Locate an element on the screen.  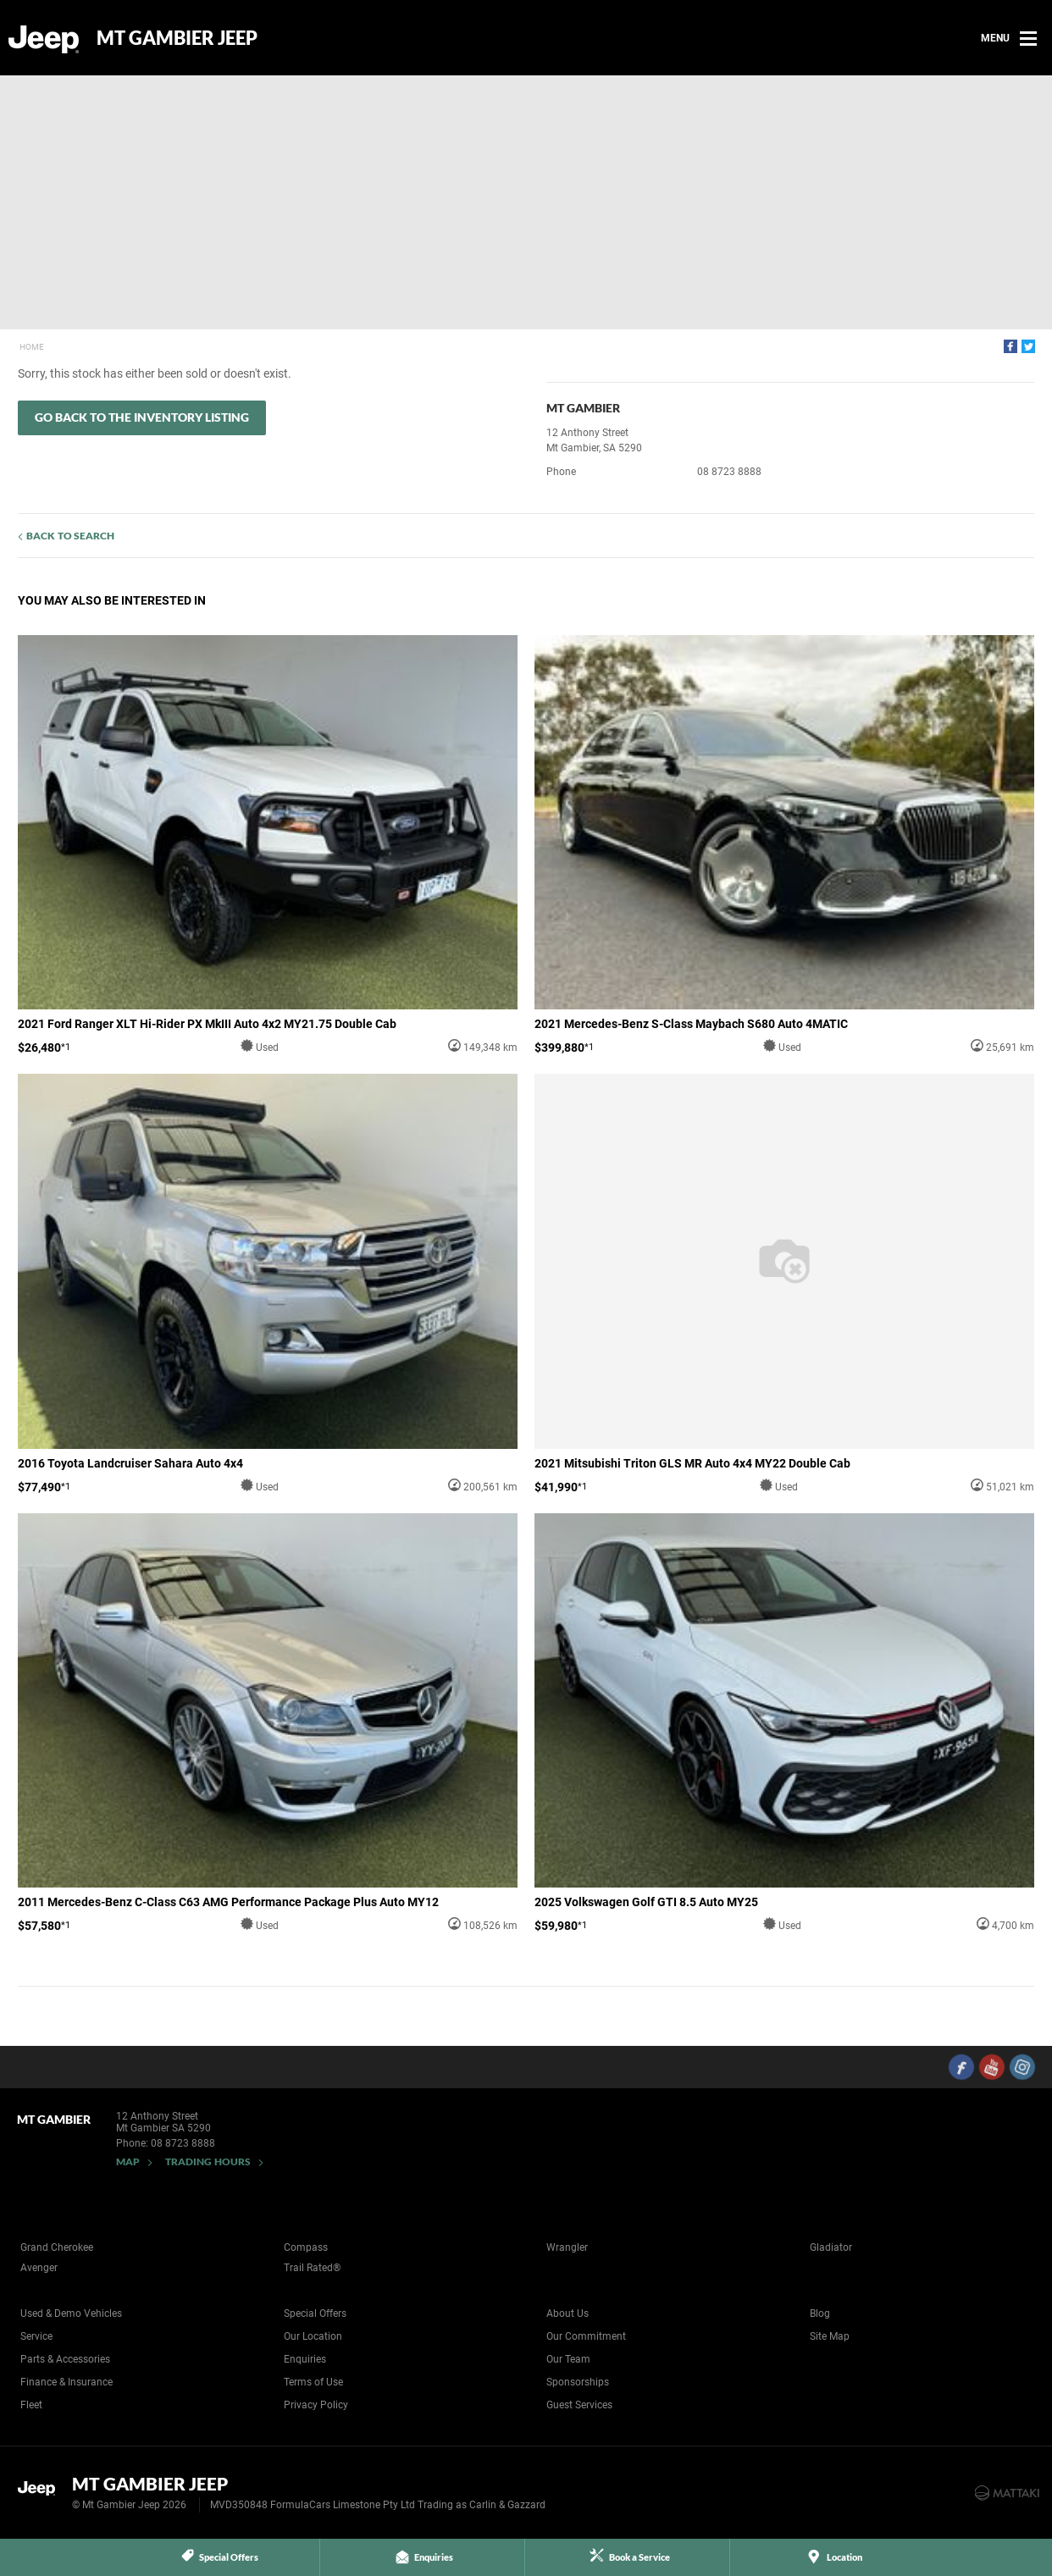
Compass is located at coordinates (306, 2247).